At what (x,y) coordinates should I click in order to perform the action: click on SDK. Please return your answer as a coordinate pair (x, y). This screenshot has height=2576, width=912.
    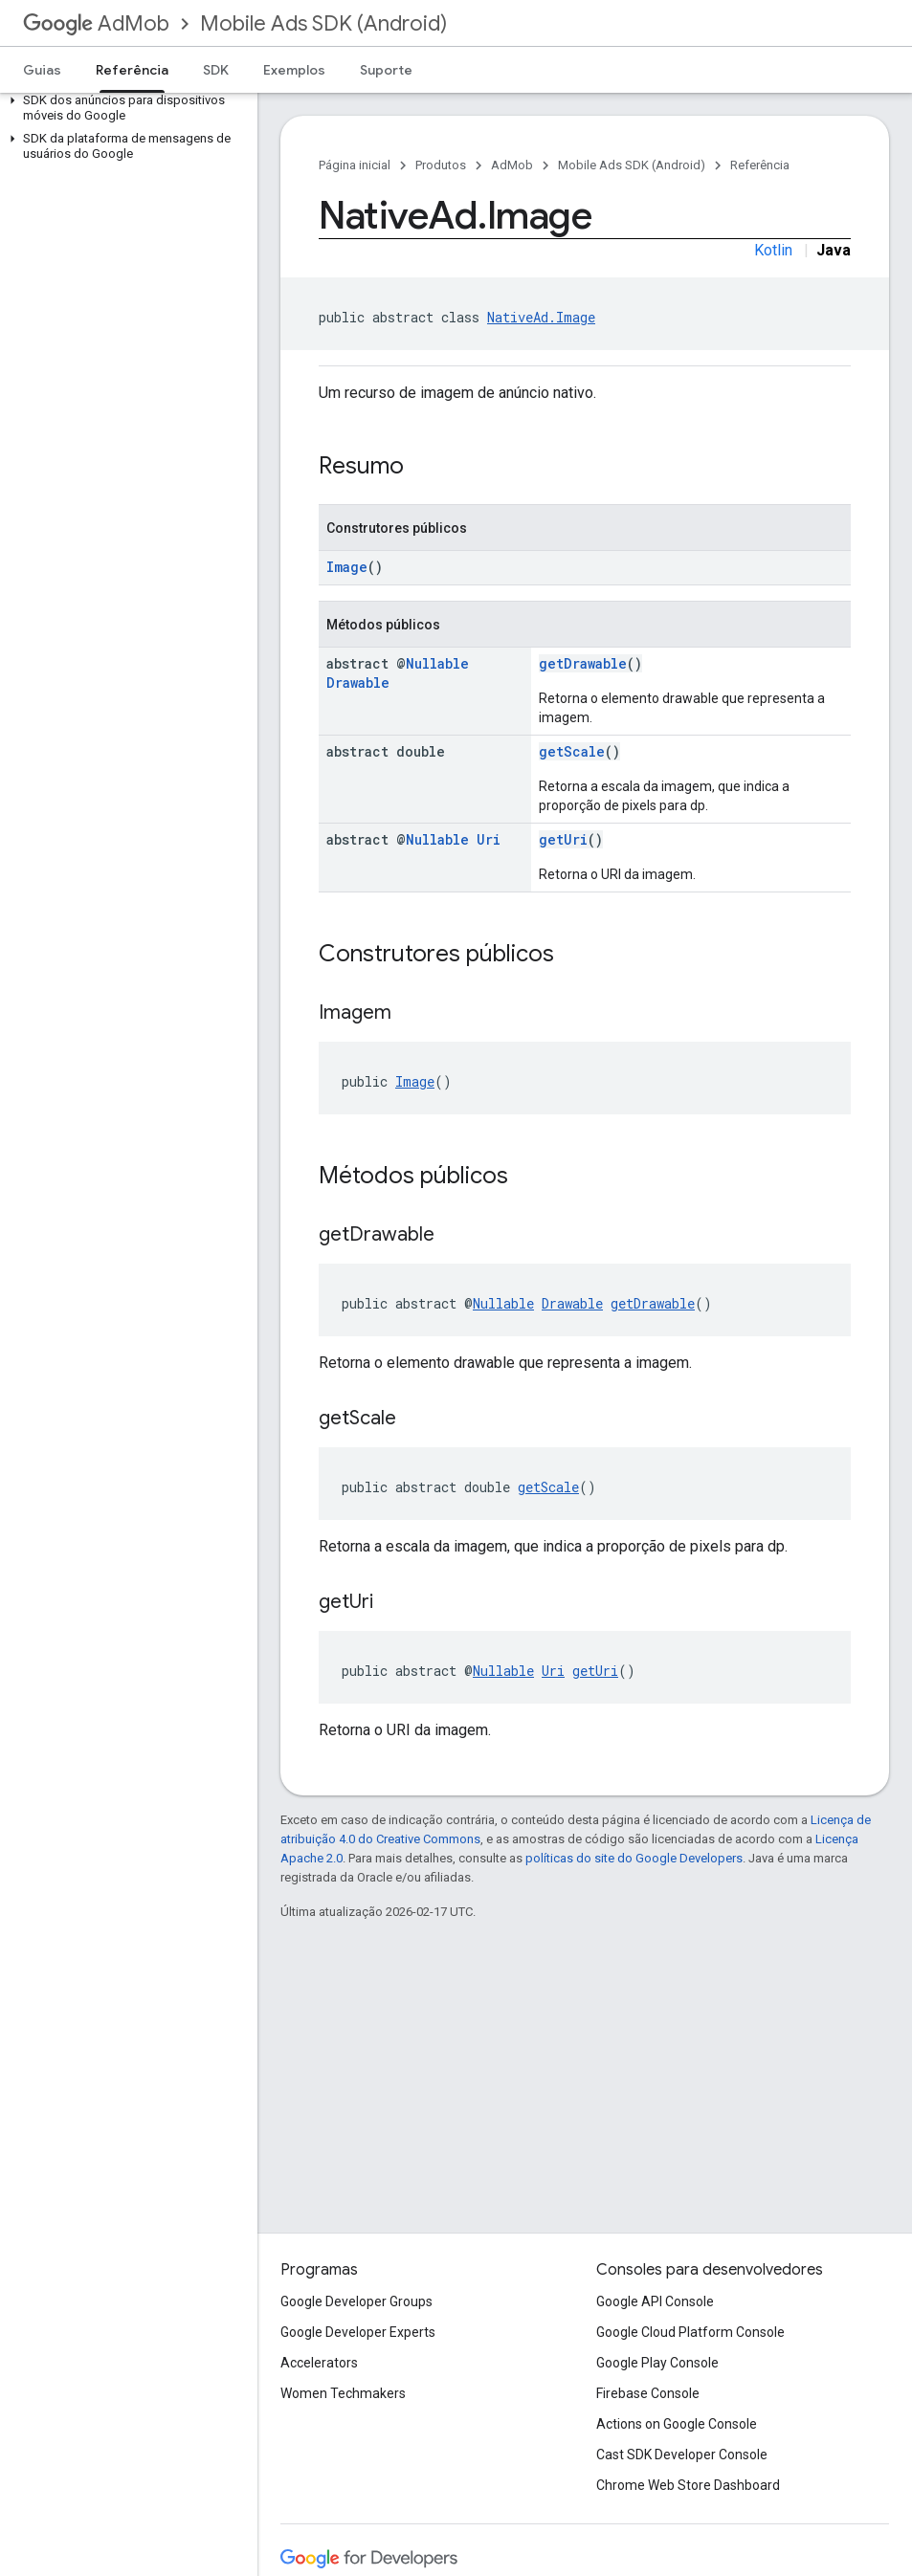
    Looking at the image, I should click on (216, 69).